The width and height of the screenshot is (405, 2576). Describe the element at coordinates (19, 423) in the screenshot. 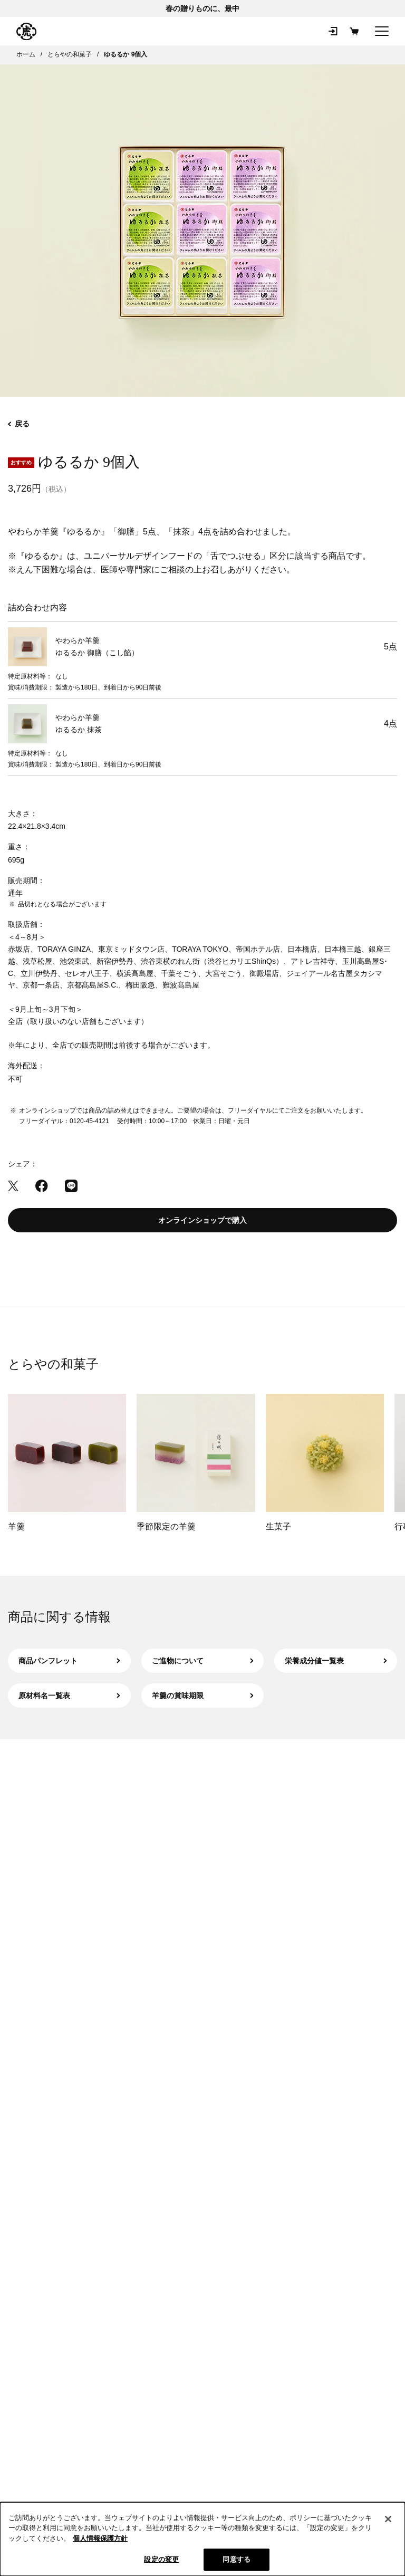

I see `戻る` at that location.